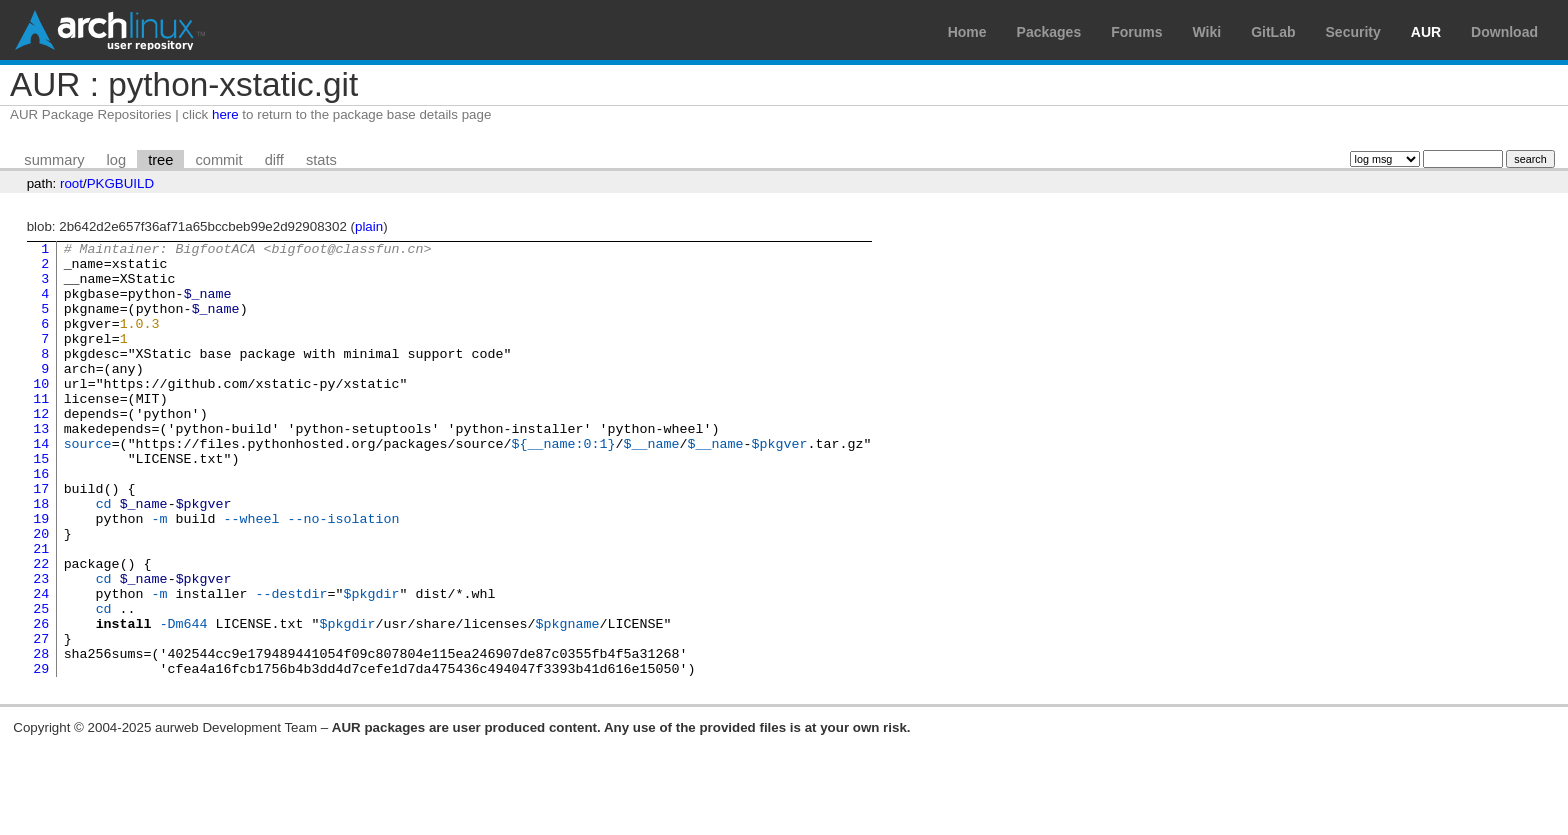 Image resolution: width=1568 pixels, height=835 pixels. I want to click on summary, so click(54, 160).